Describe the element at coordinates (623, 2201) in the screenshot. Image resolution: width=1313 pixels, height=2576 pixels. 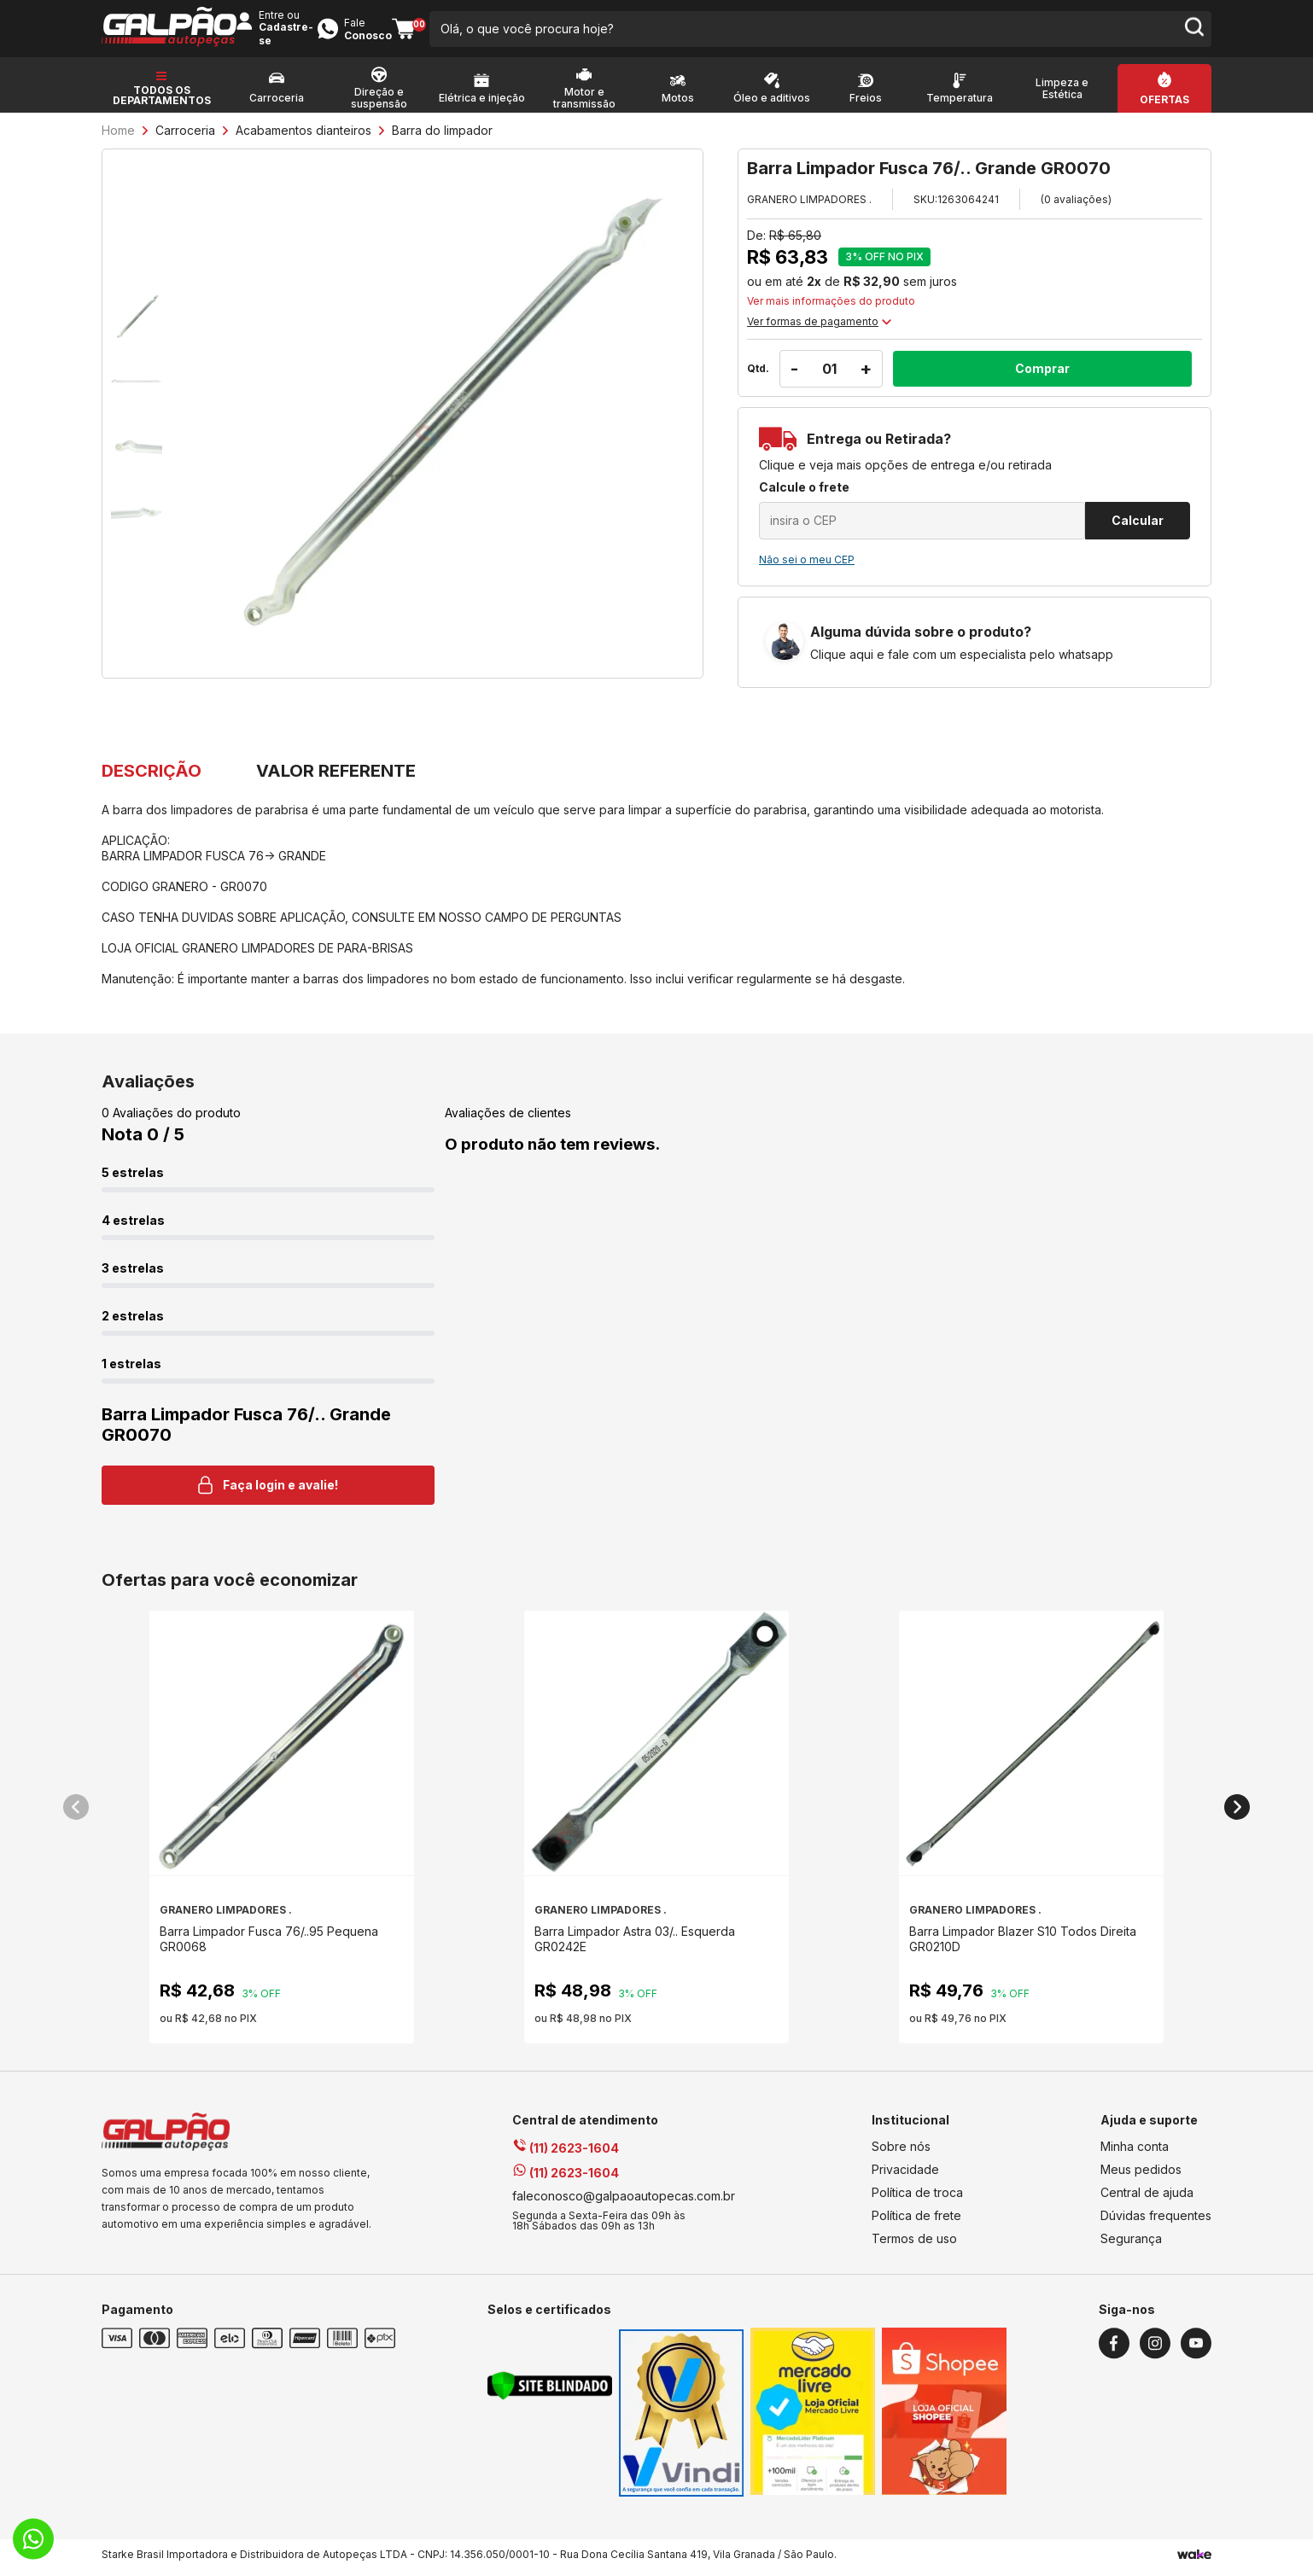
I see `faleconosco@galpaoautopecas.com.br` at that location.